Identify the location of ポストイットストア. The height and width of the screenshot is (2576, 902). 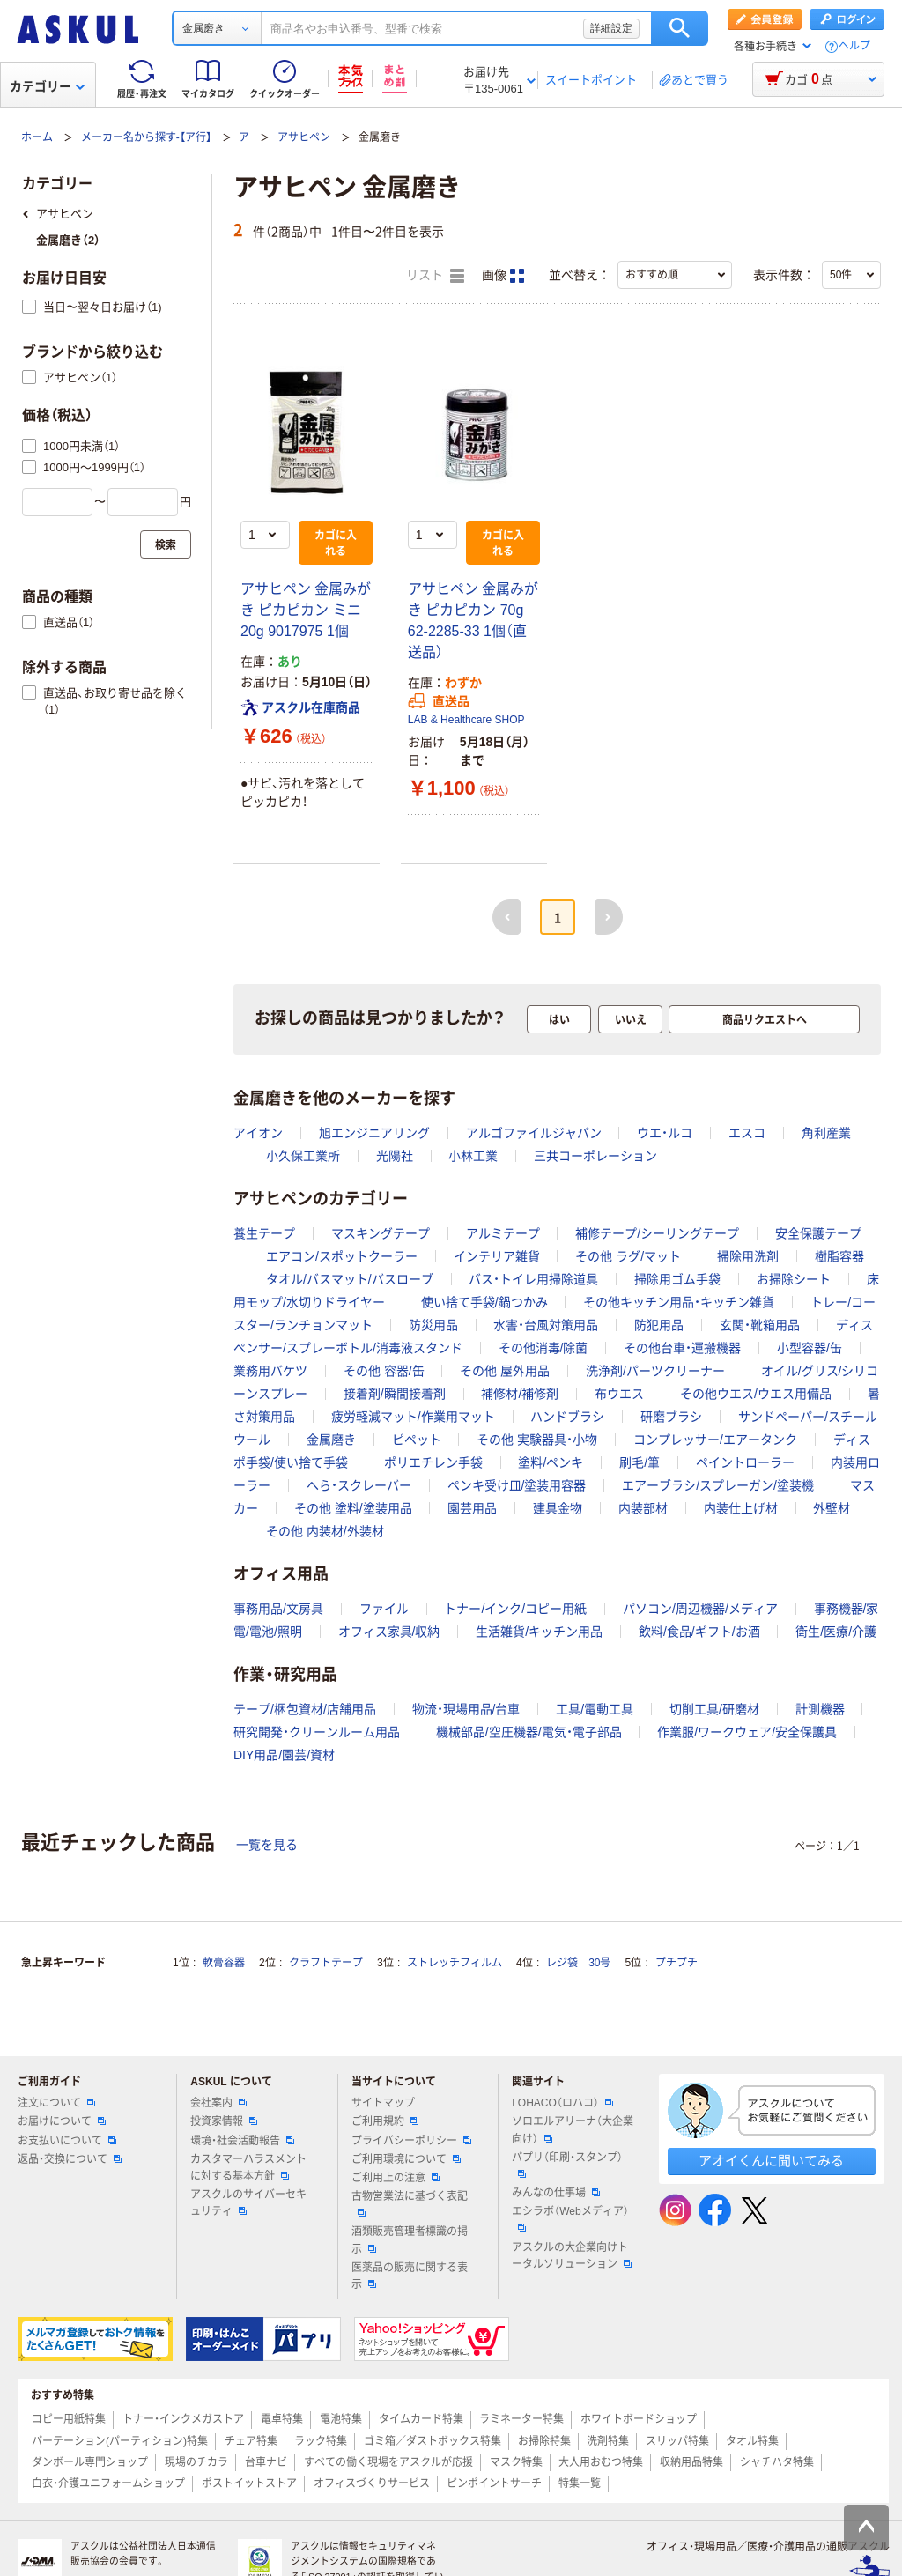
(249, 2483).